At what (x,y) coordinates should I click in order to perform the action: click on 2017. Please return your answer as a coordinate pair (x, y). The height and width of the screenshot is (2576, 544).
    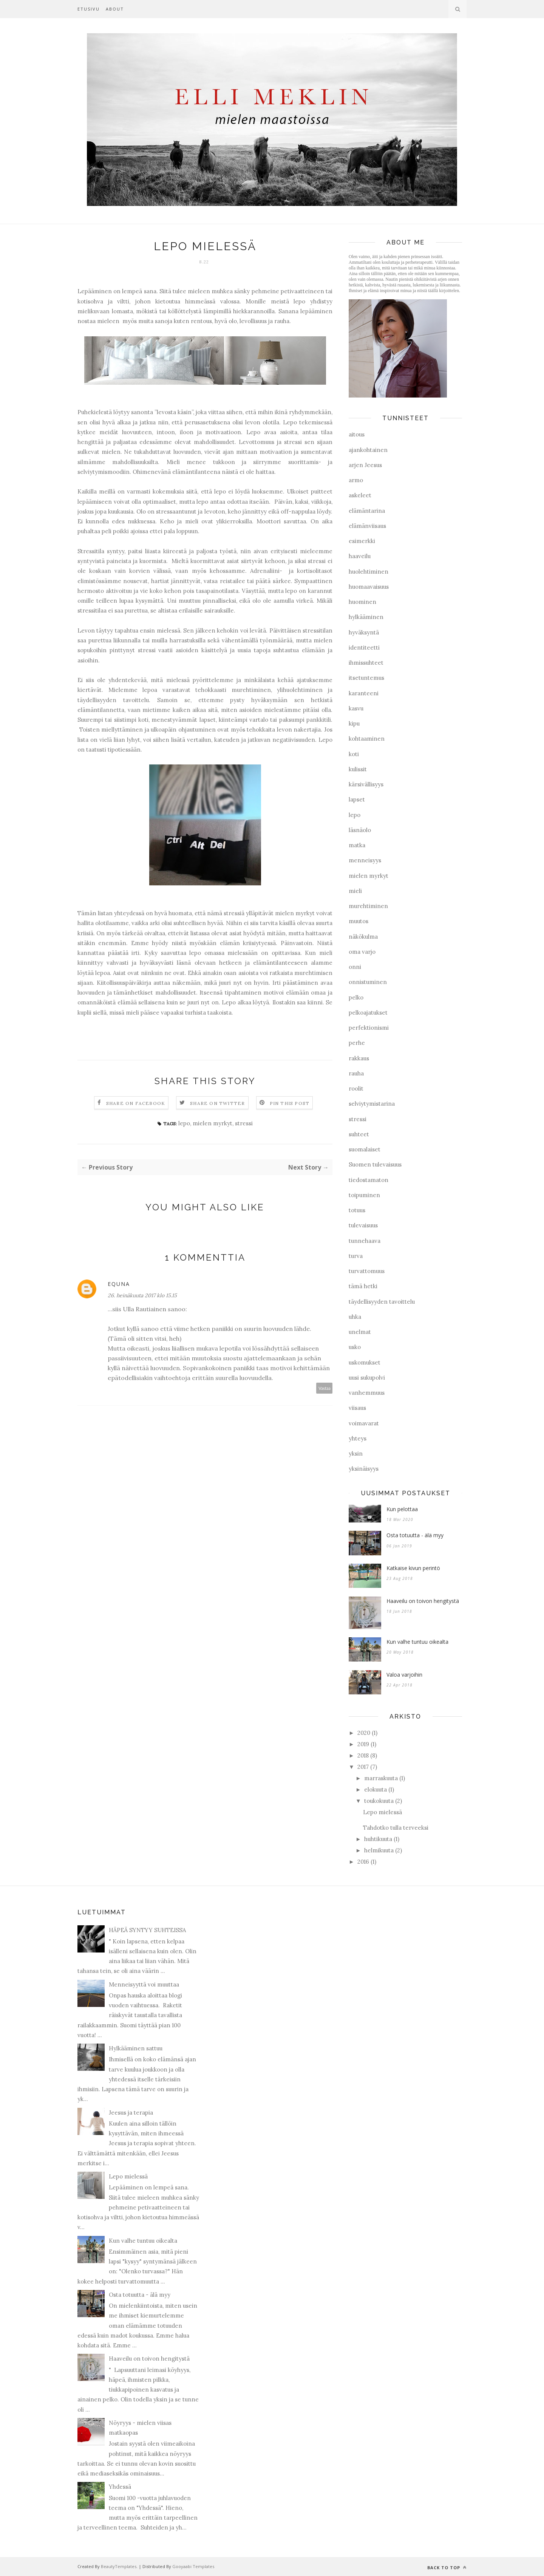
    Looking at the image, I should click on (363, 1766).